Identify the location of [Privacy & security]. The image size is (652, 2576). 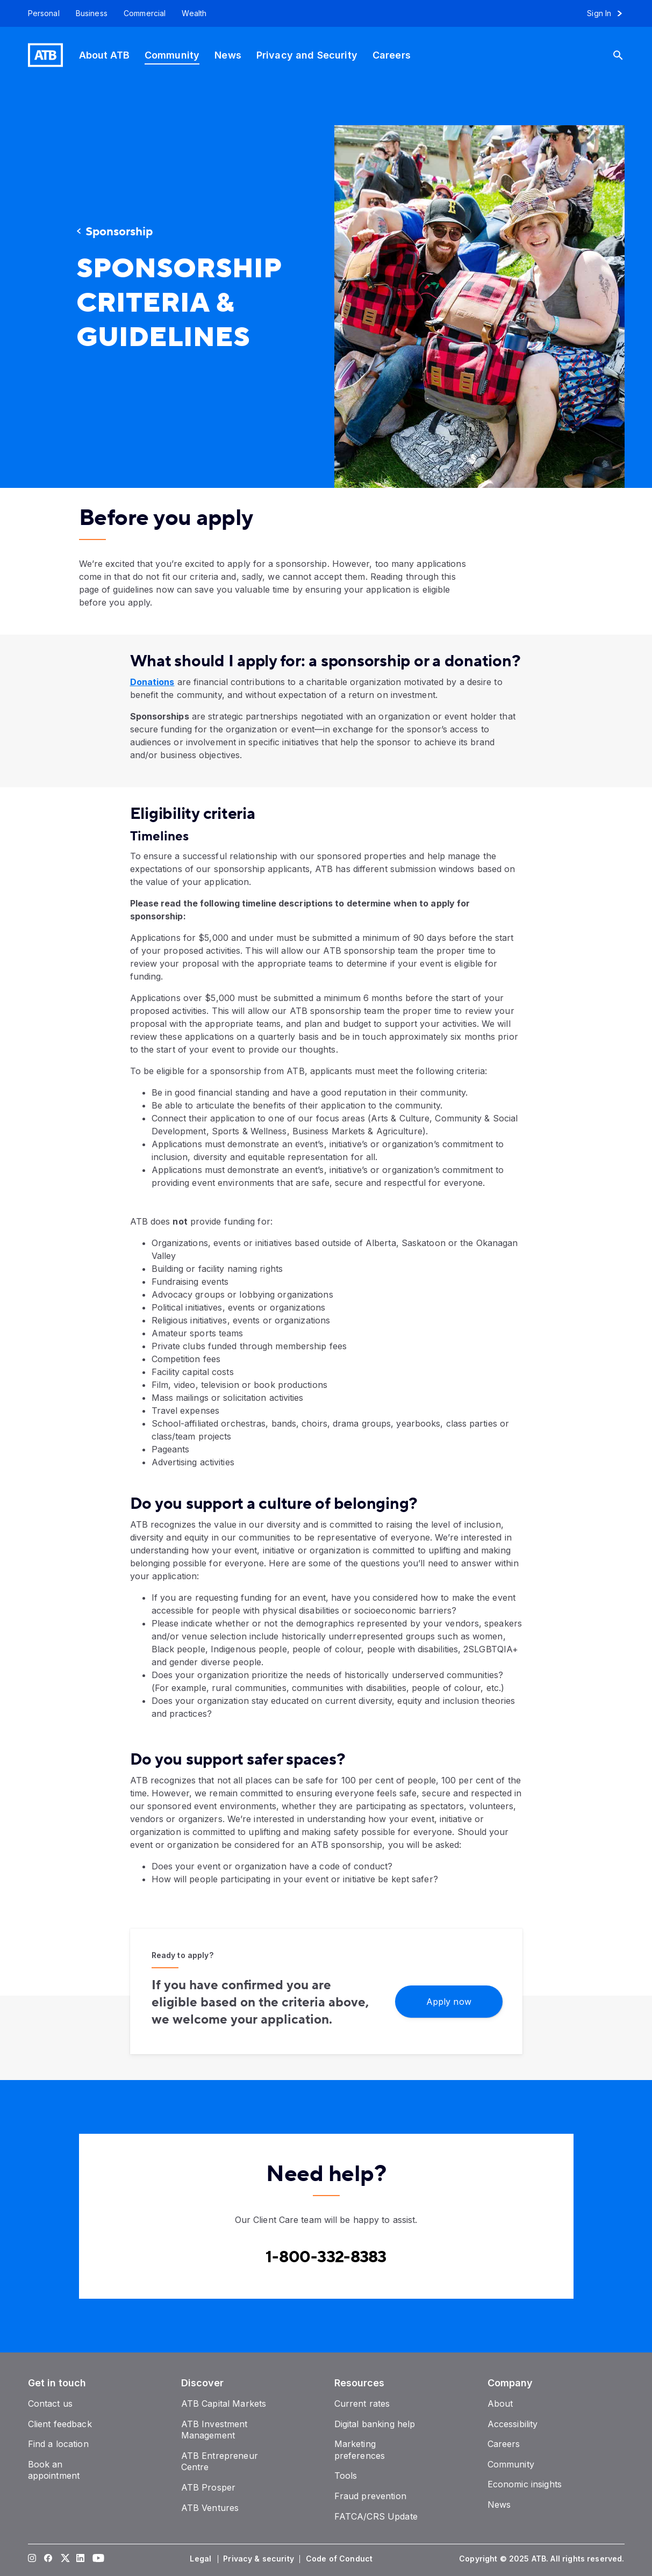
(259, 2558).